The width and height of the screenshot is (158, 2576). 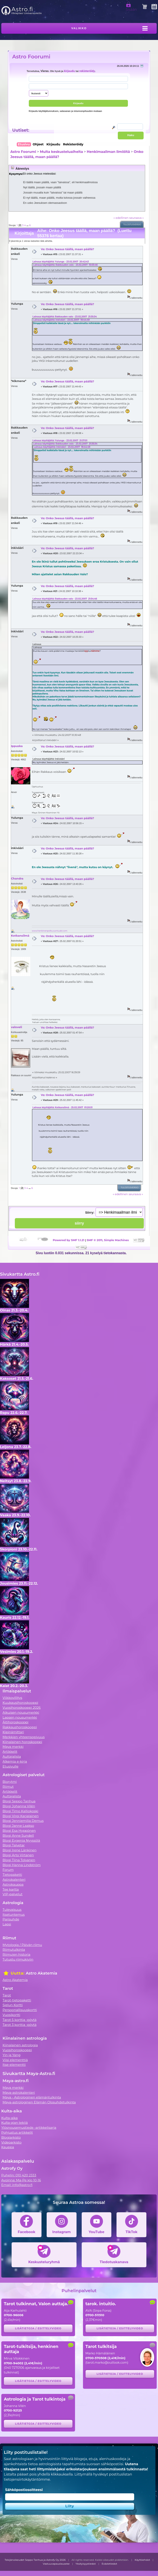 What do you see at coordinates (49, 931) in the screenshot?
I see `www.henkinenpolku.suntuubi.com` at bounding box center [49, 931].